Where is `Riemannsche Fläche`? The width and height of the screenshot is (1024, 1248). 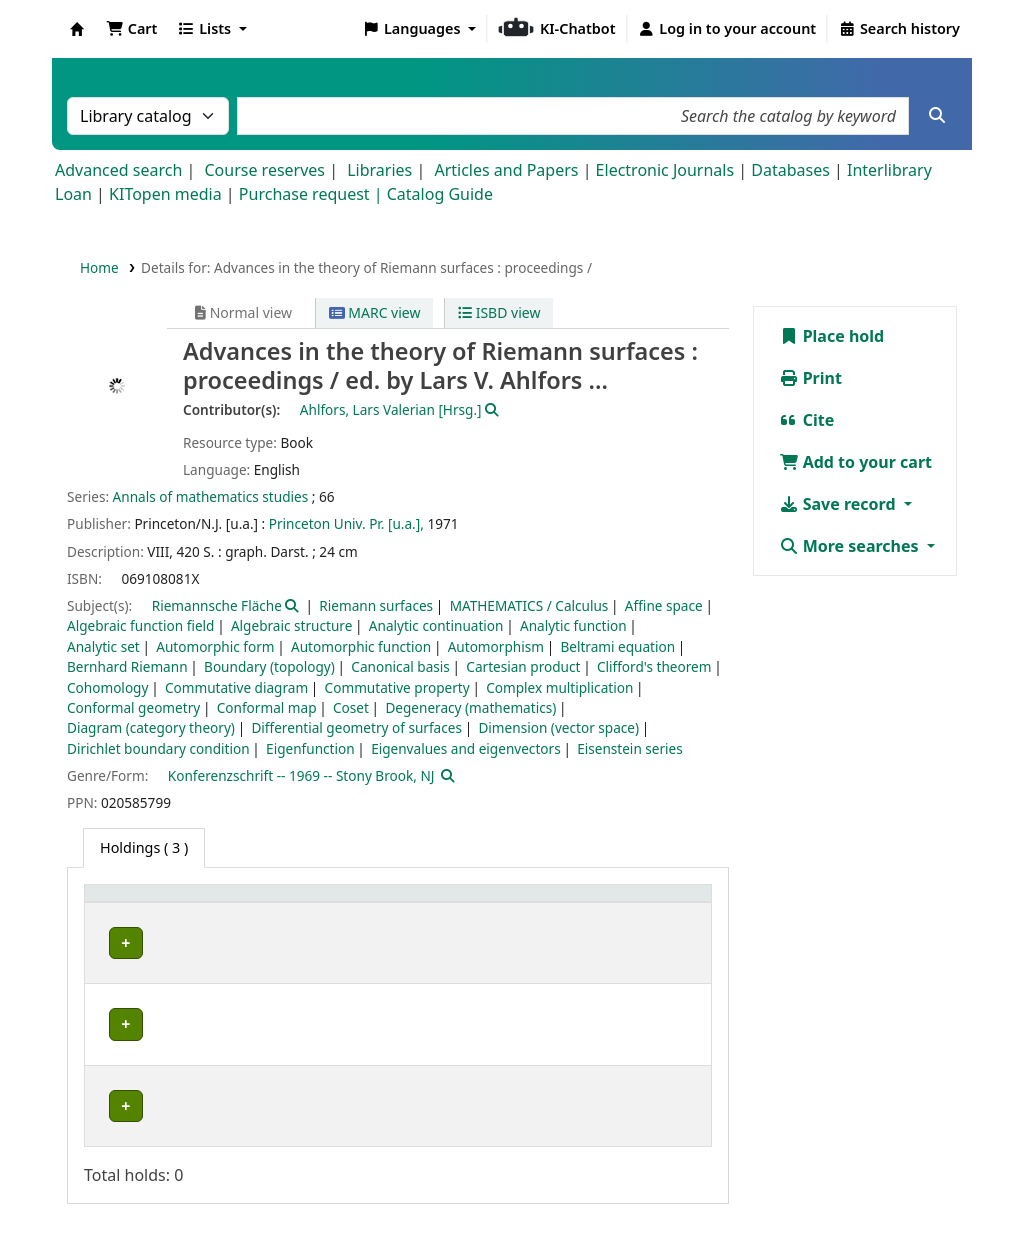 Riemannsche Fläche is located at coordinates (217, 605).